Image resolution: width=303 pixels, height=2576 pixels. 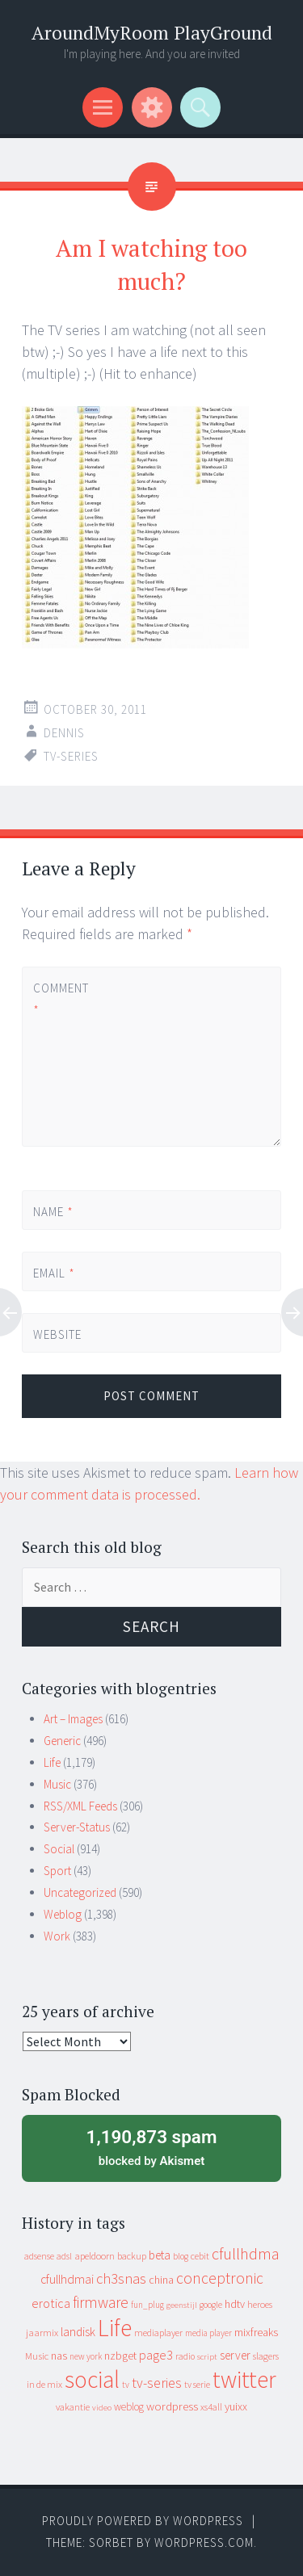 I want to click on page3 [page3 (31 items)], so click(x=156, y=2355).